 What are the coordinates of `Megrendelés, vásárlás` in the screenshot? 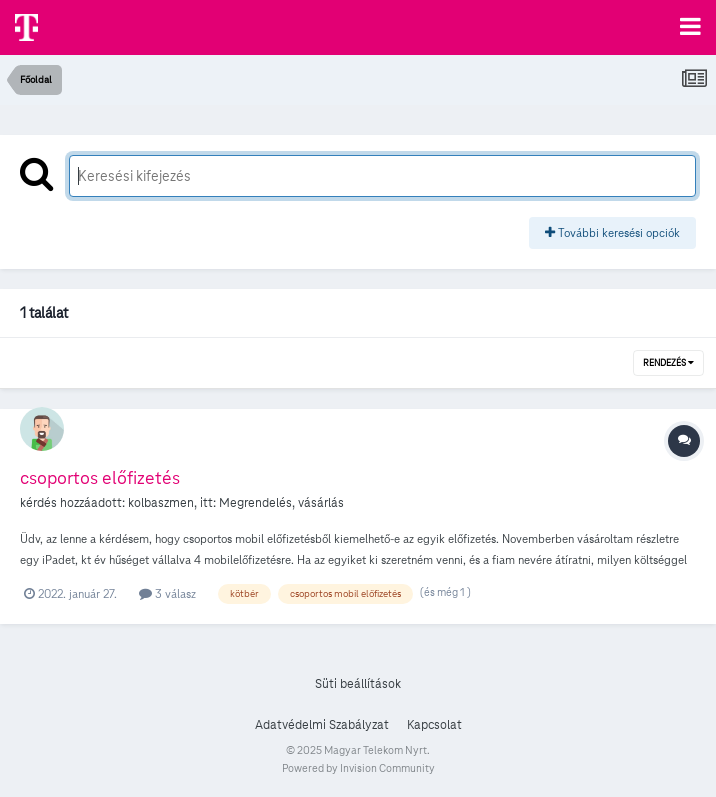 It's located at (281, 503).